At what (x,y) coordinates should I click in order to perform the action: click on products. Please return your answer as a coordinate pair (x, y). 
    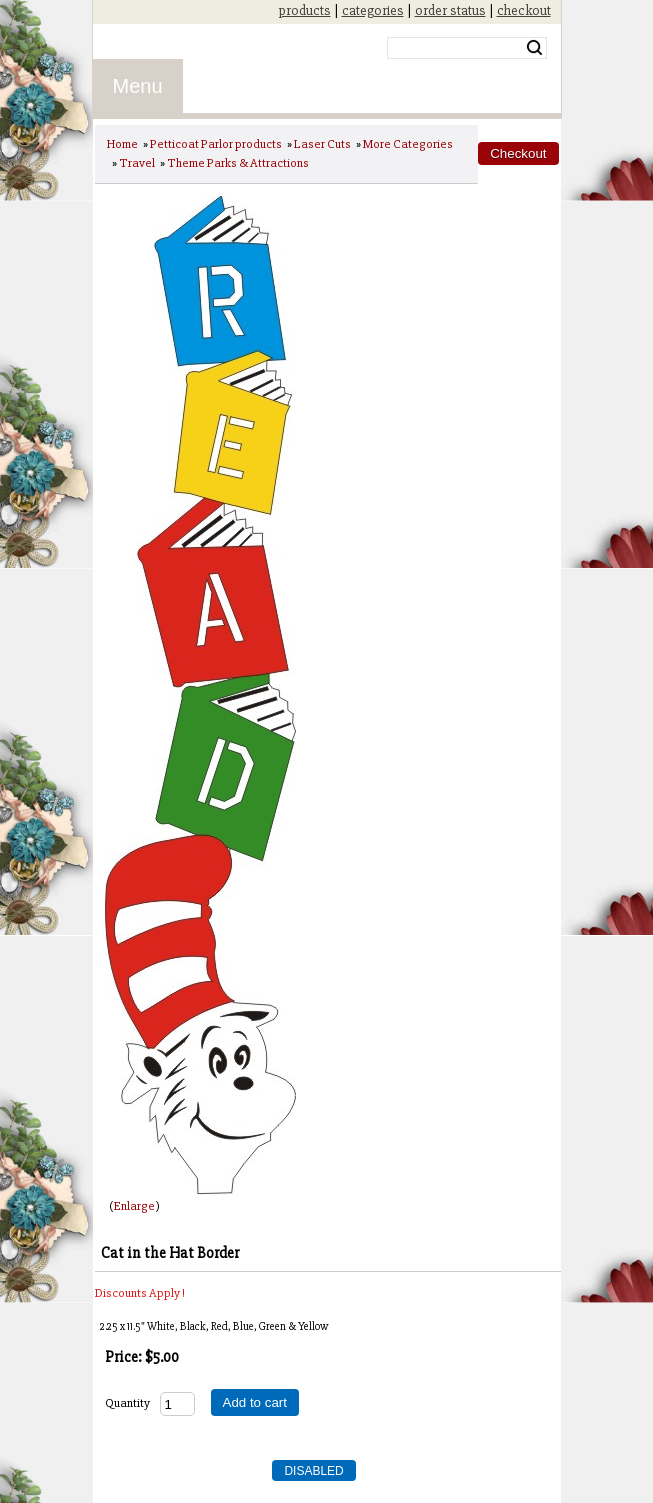
    Looking at the image, I should click on (305, 10).